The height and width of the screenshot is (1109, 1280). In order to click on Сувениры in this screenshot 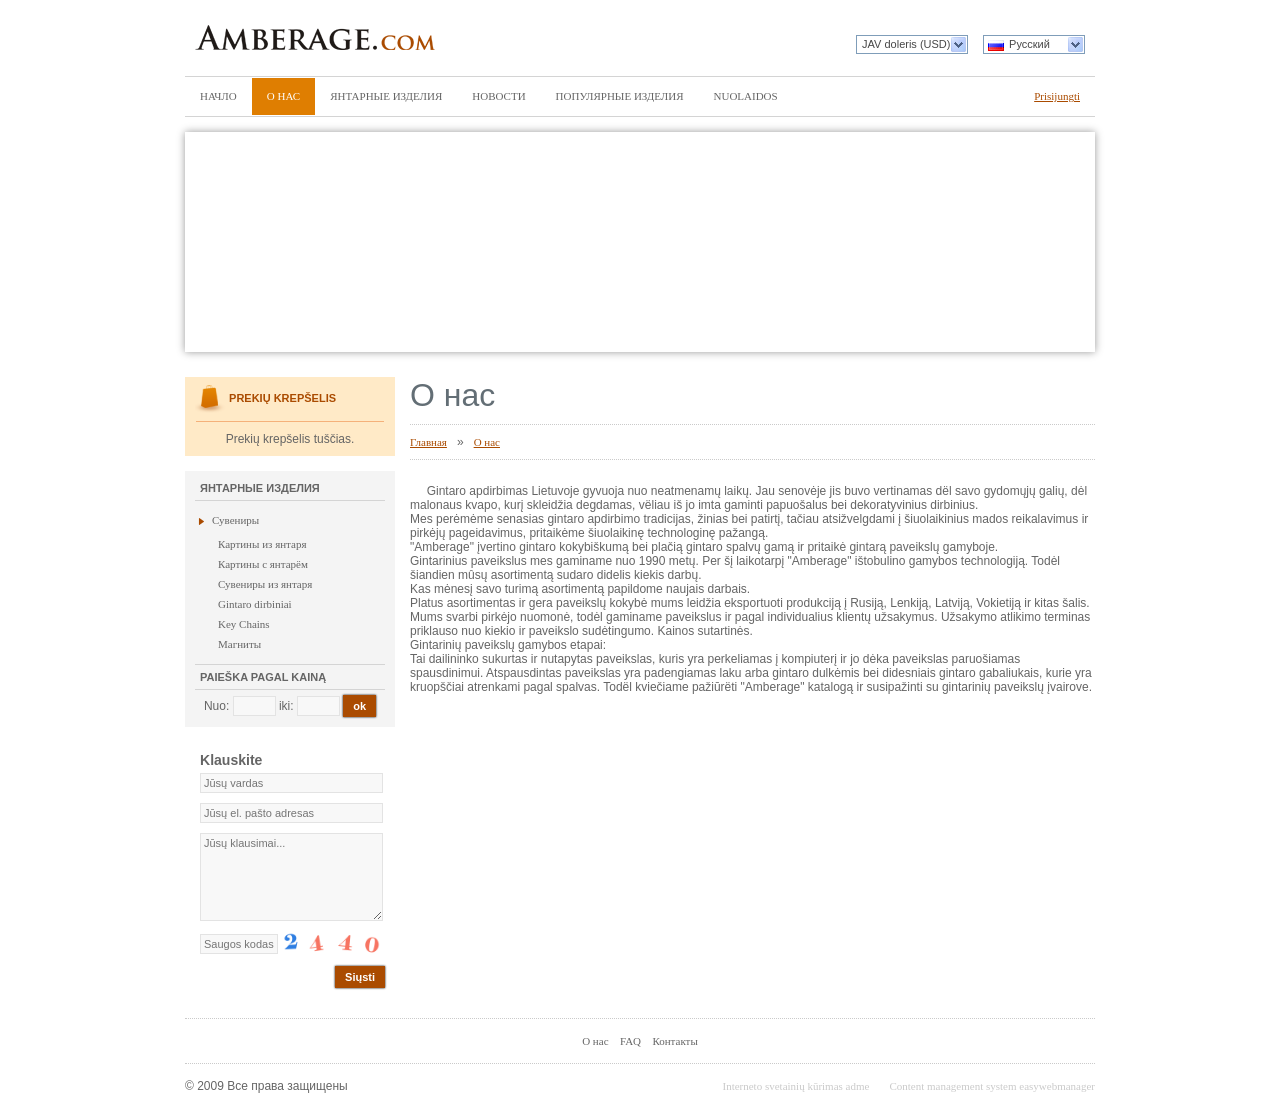, I will do `click(235, 520)`.